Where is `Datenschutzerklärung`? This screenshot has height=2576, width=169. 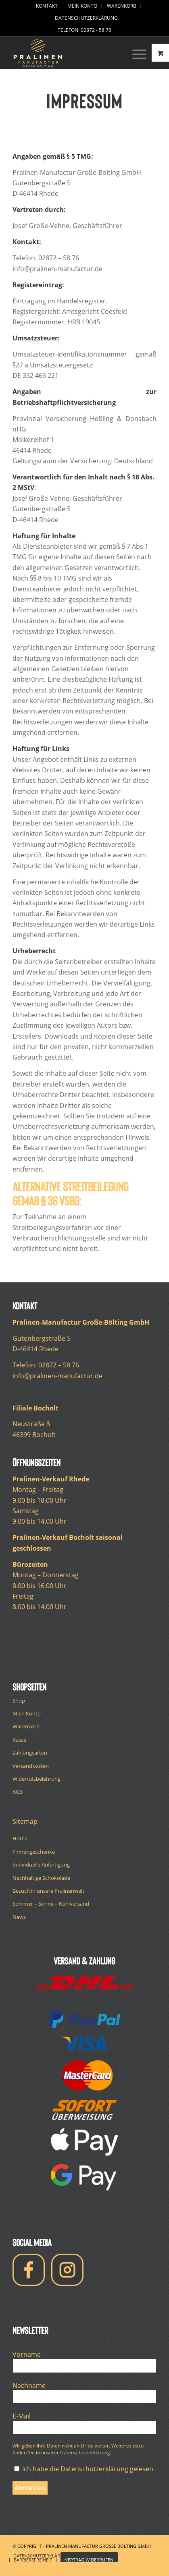 Datenschutzerklärung is located at coordinates (86, 18).